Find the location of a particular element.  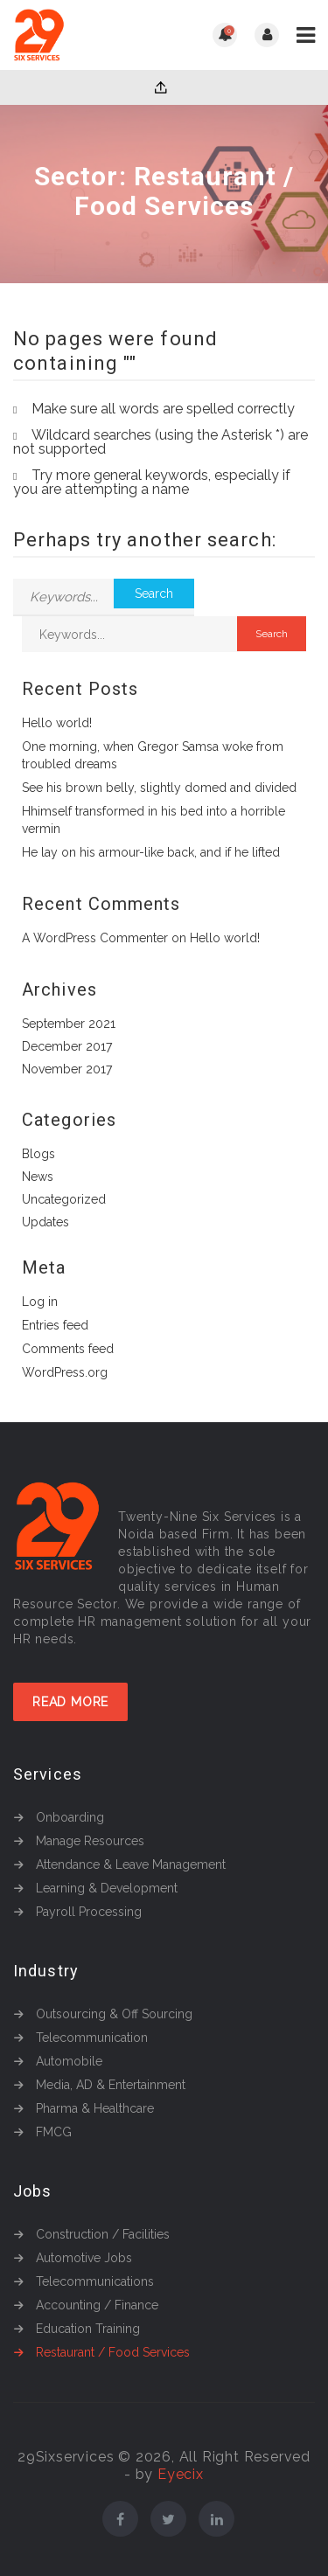

He lay on his armour-like back, and if he lifted is located at coordinates (151, 852).